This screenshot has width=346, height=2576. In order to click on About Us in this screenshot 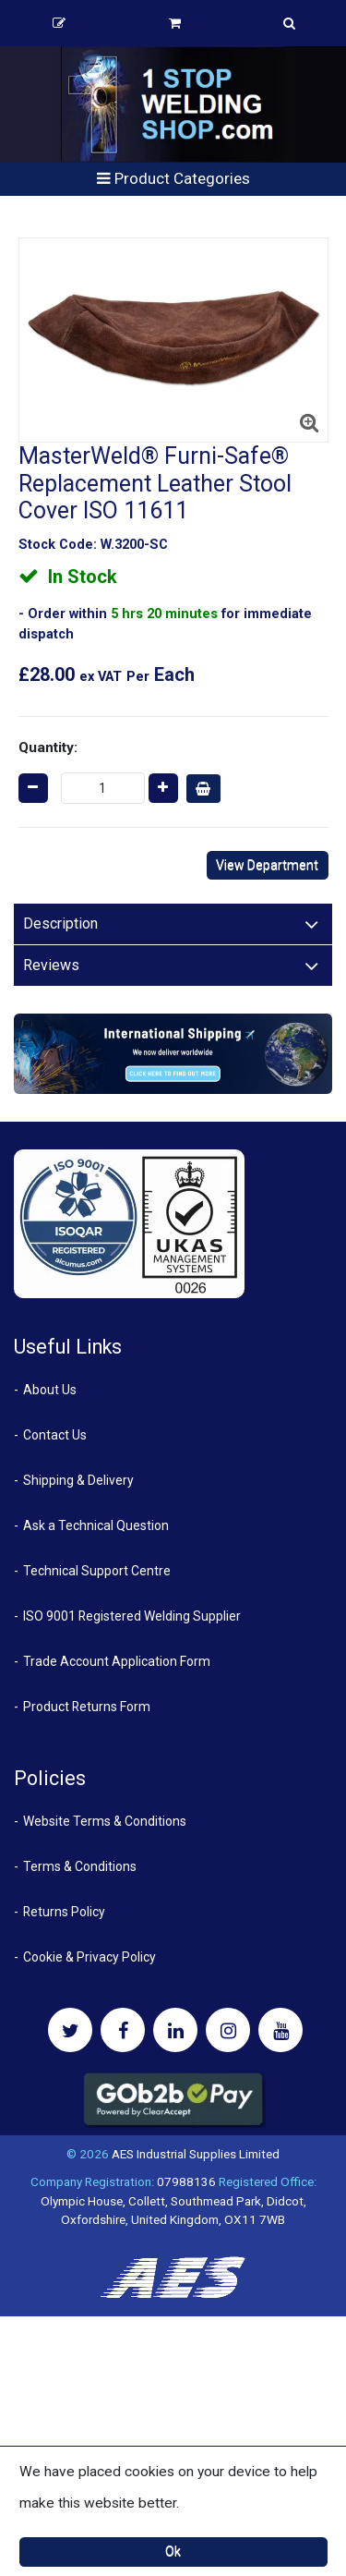, I will do `click(50, 1389)`.